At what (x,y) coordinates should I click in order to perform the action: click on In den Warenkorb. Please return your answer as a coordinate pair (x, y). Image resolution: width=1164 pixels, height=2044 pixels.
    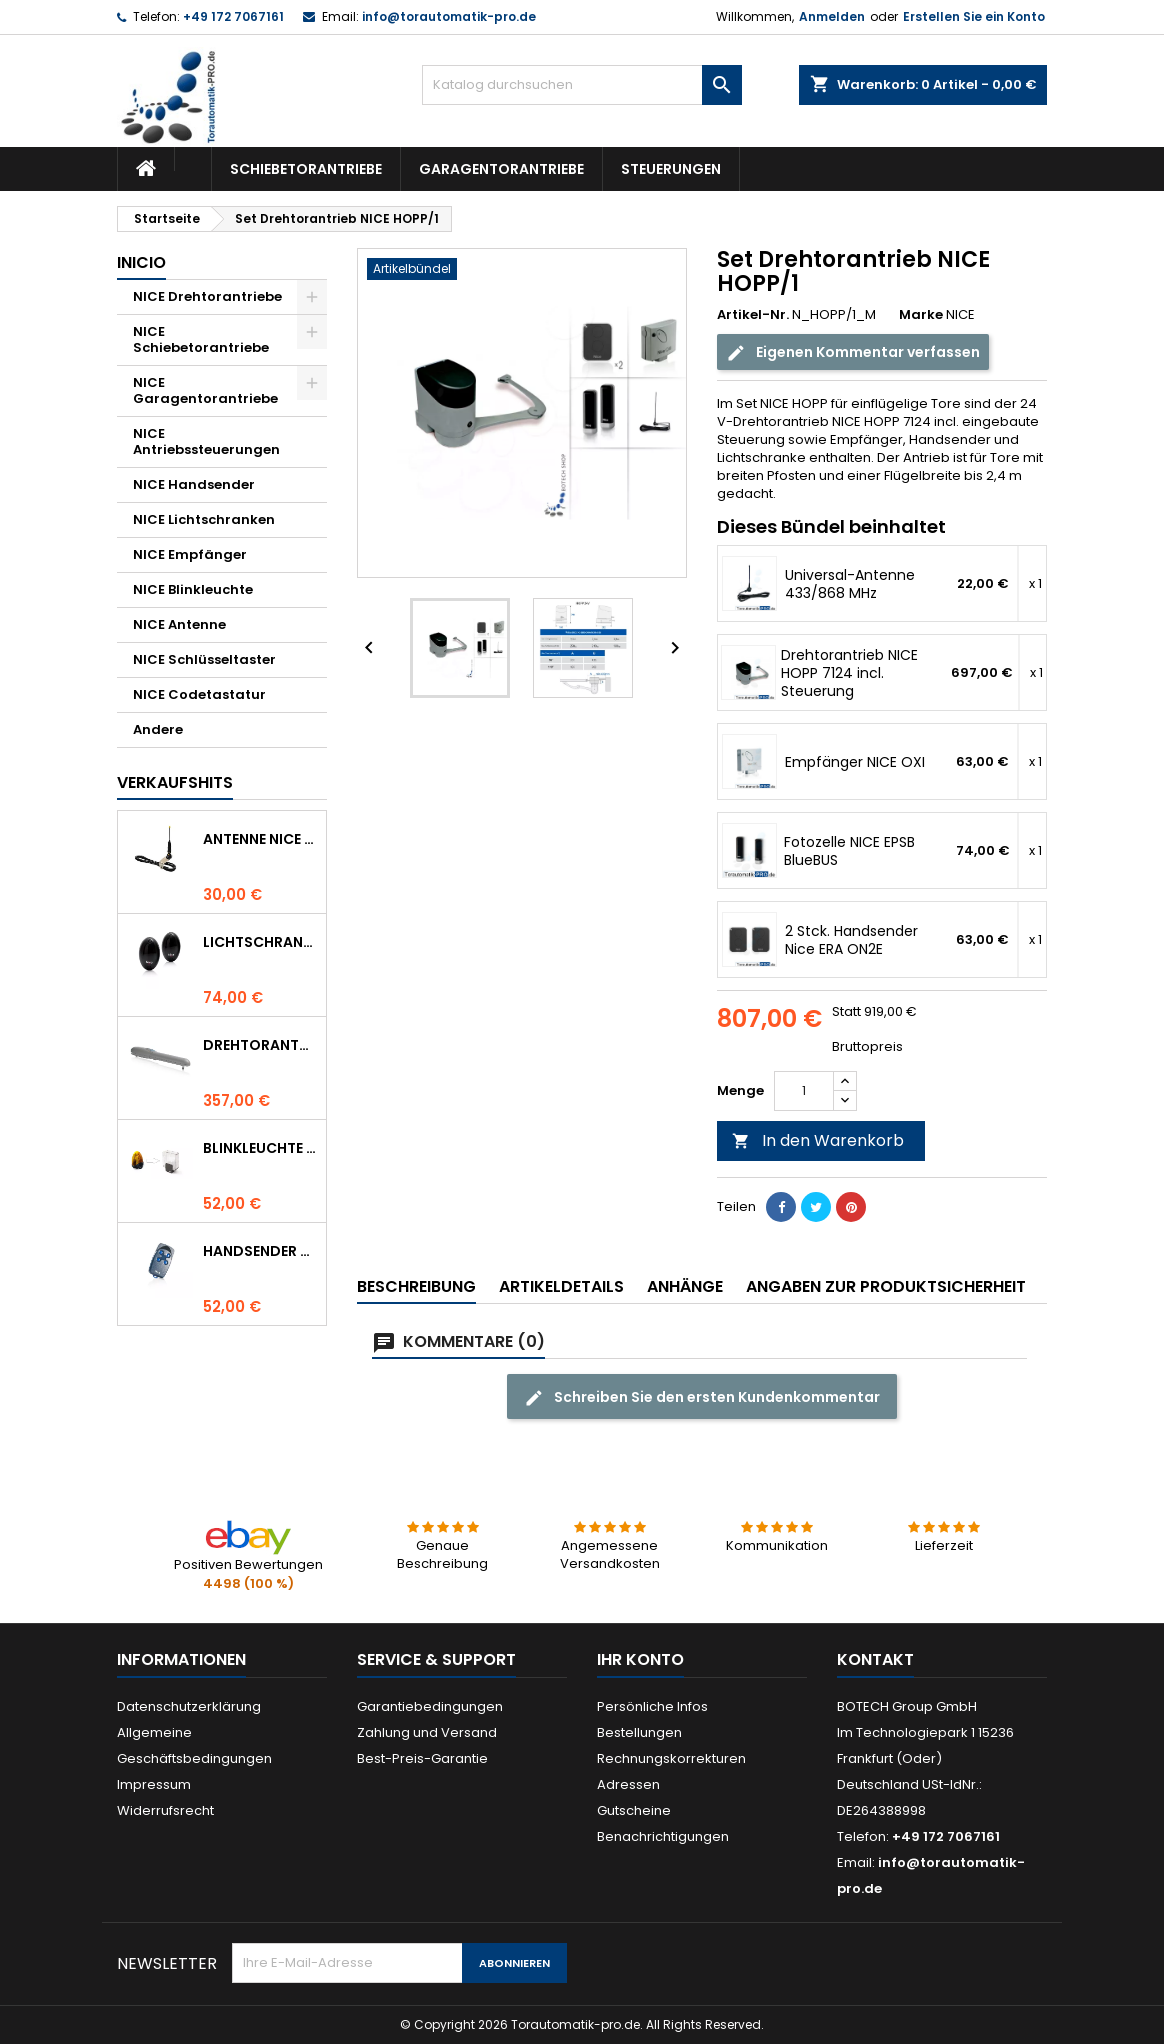
    Looking at the image, I should click on (818, 1140).